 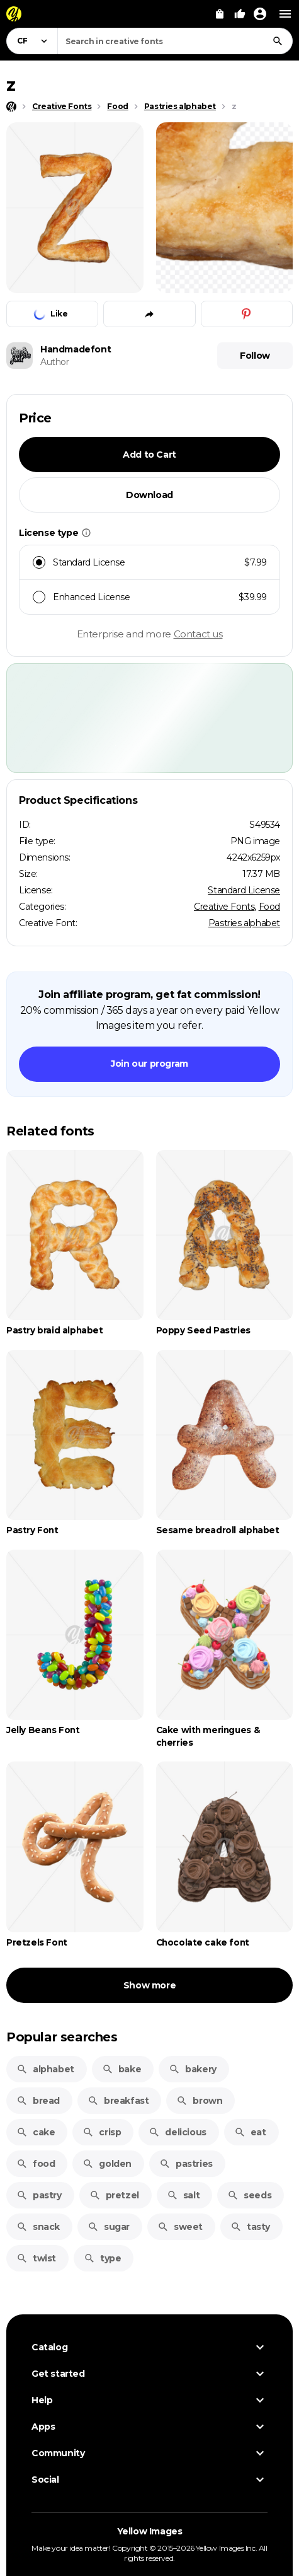 What do you see at coordinates (38, 2100) in the screenshot?
I see `bread` at bounding box center [38, 2100].